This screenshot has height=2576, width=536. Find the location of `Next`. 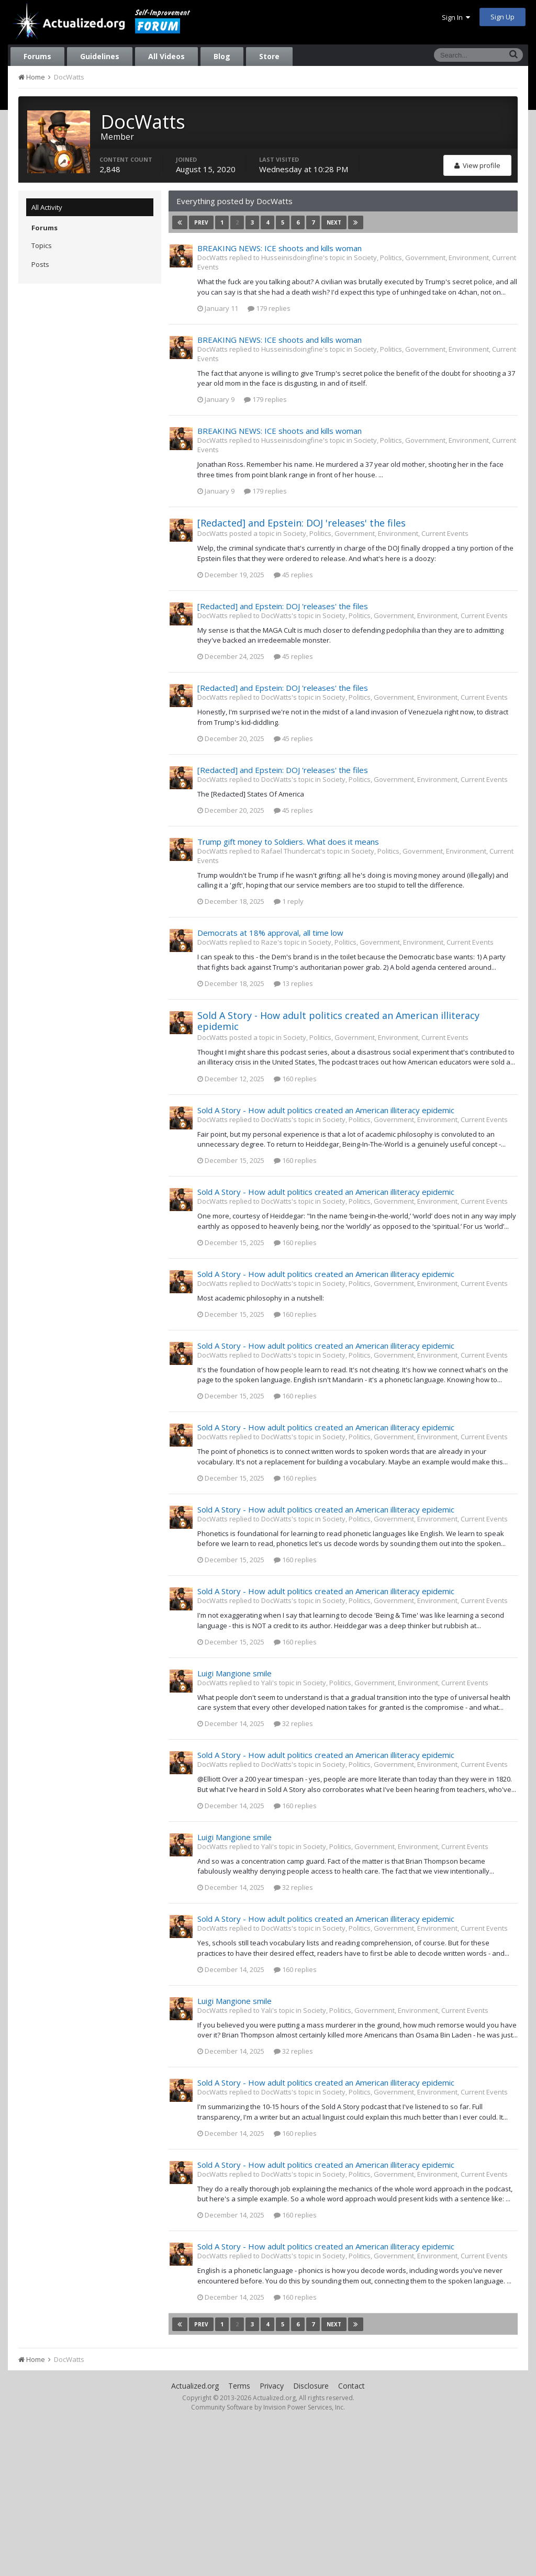

Next is located at coordinates (334, 222).